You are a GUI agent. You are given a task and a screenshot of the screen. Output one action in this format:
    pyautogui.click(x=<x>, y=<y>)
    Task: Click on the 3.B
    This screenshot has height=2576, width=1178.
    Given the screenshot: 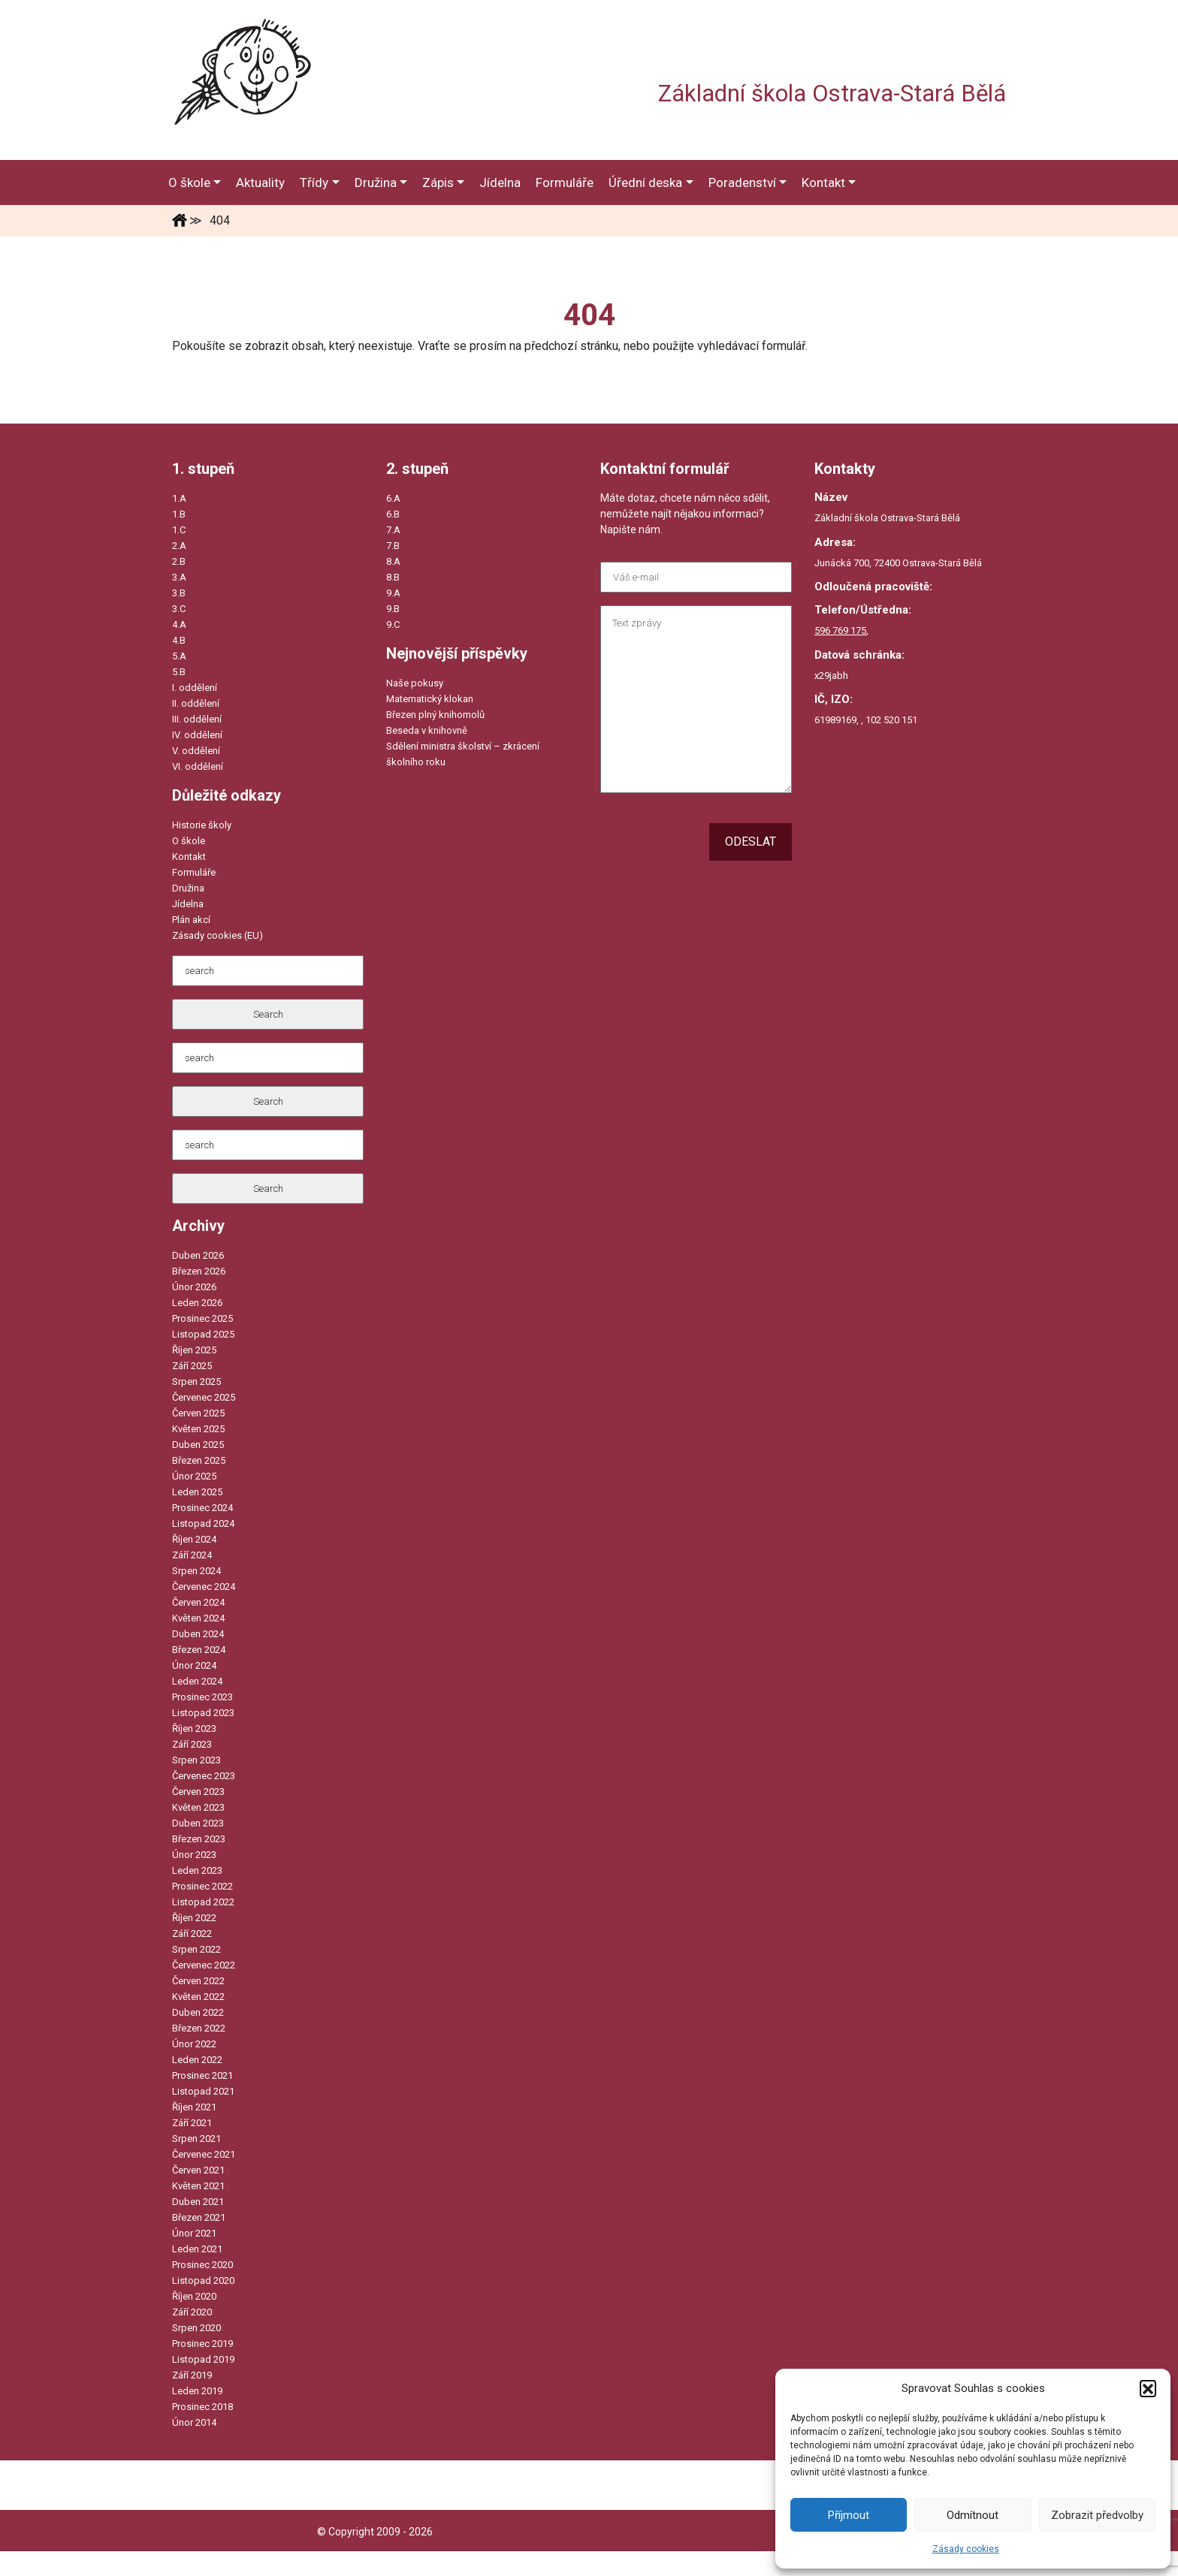 What is the action you would take?
    pyautogui.click(x=179, y=593)
    